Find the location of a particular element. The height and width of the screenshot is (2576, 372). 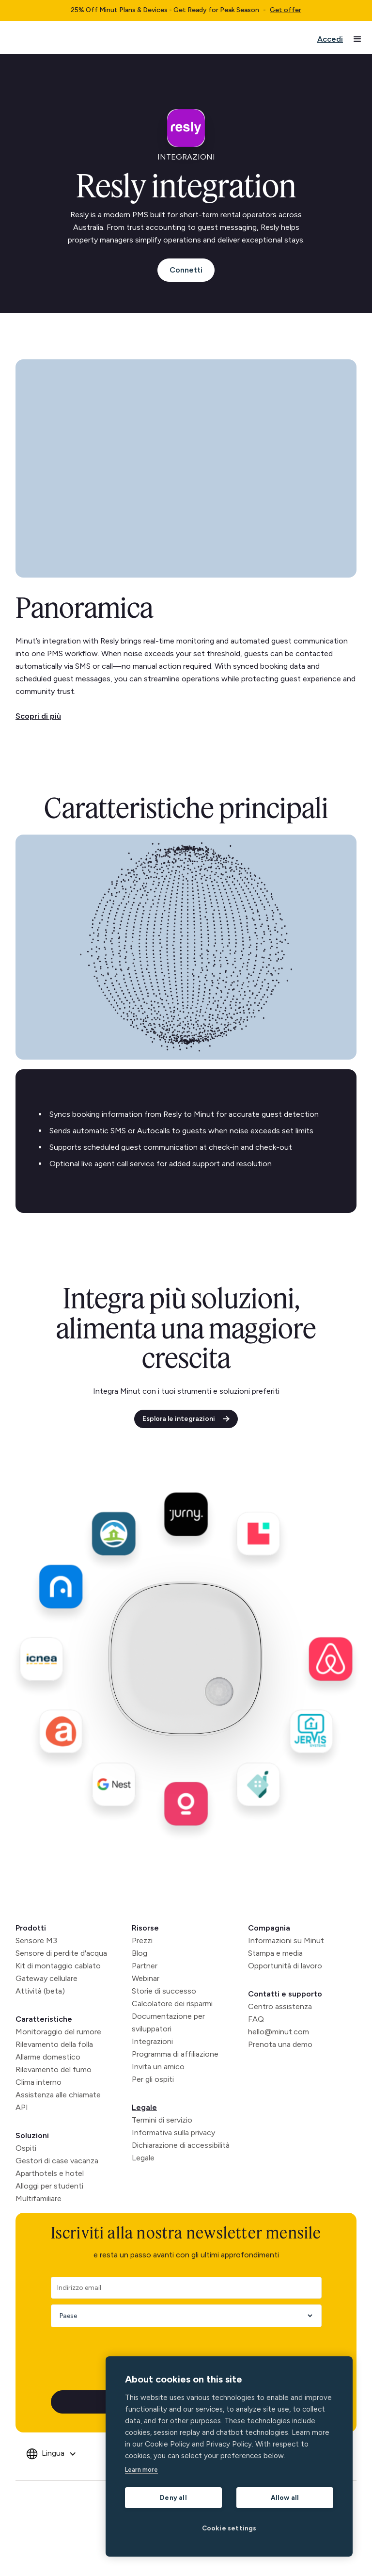

Integrazioni is located at coordinates (152, 2041).